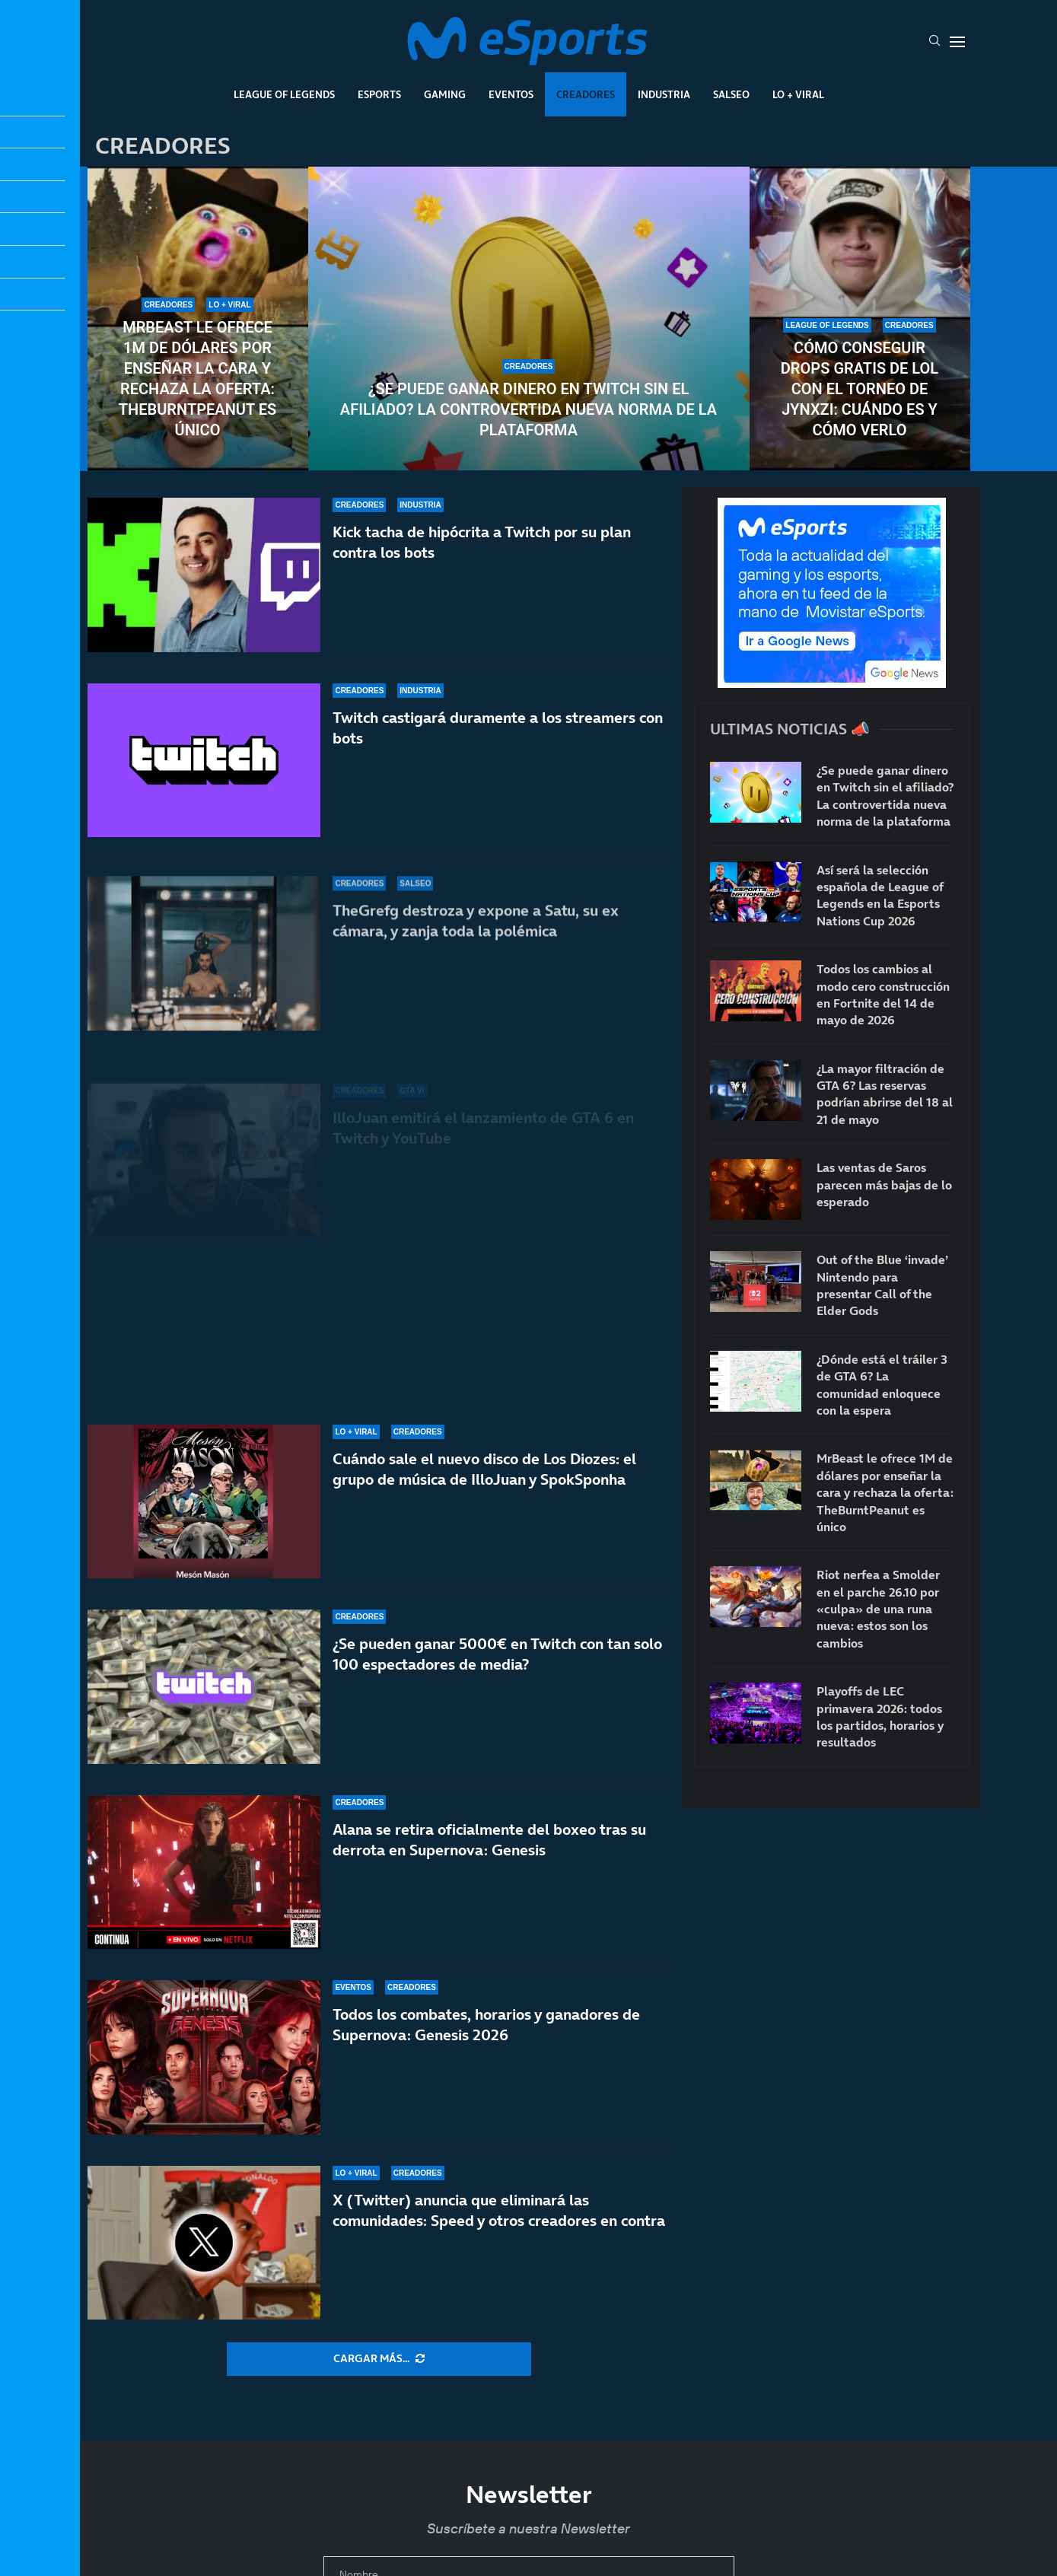 This screenshot has width=1057, height=2576. Describe the element at coordinates (486, 2025) in the screenshot. I see `Todos los combates, horarios y ganadores de Supernova: Genesis 2026` at that location.